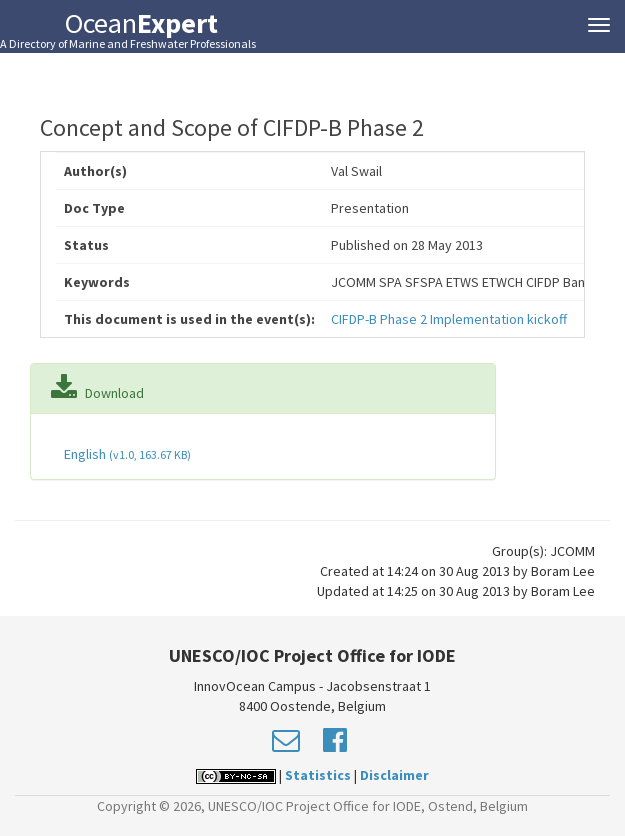 The height and width of the screenshot is (836, 625). What do you see at coordinates (126, 454) in the screenshot?
I see `English` at bounding box center [126, 454].